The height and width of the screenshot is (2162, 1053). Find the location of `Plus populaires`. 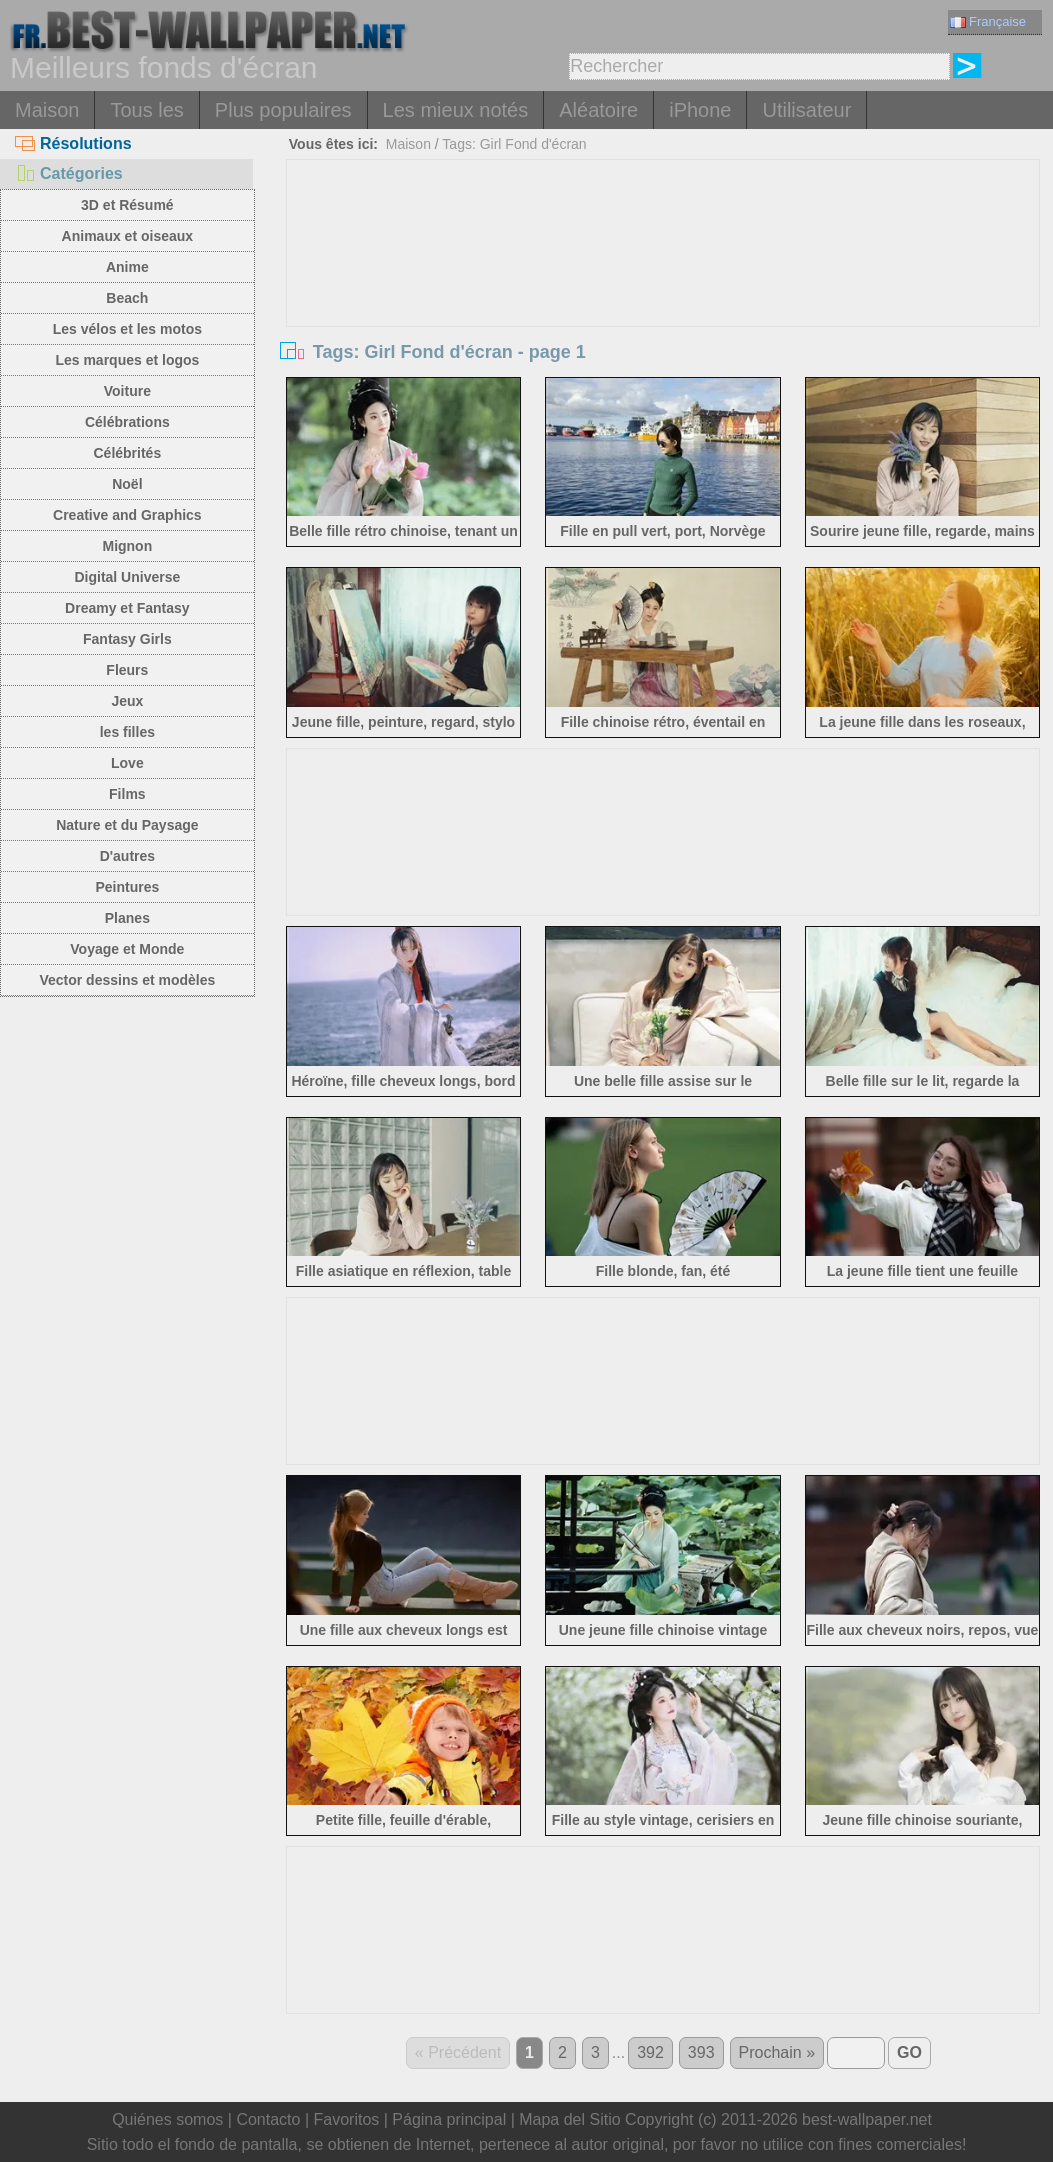

Plus populaires is located at coordinates (283, 110).